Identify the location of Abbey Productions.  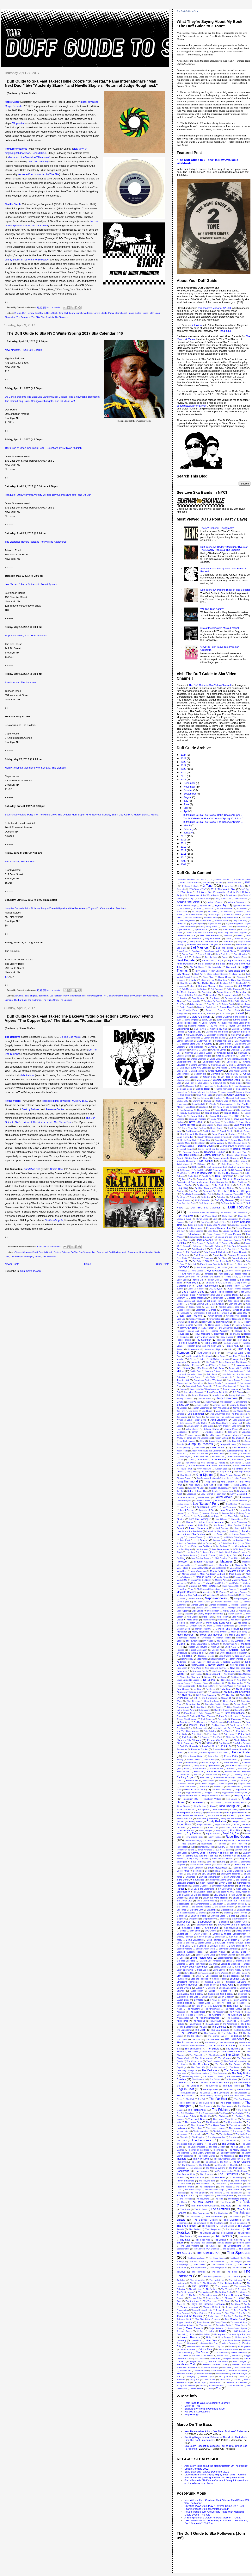
(222, 899).